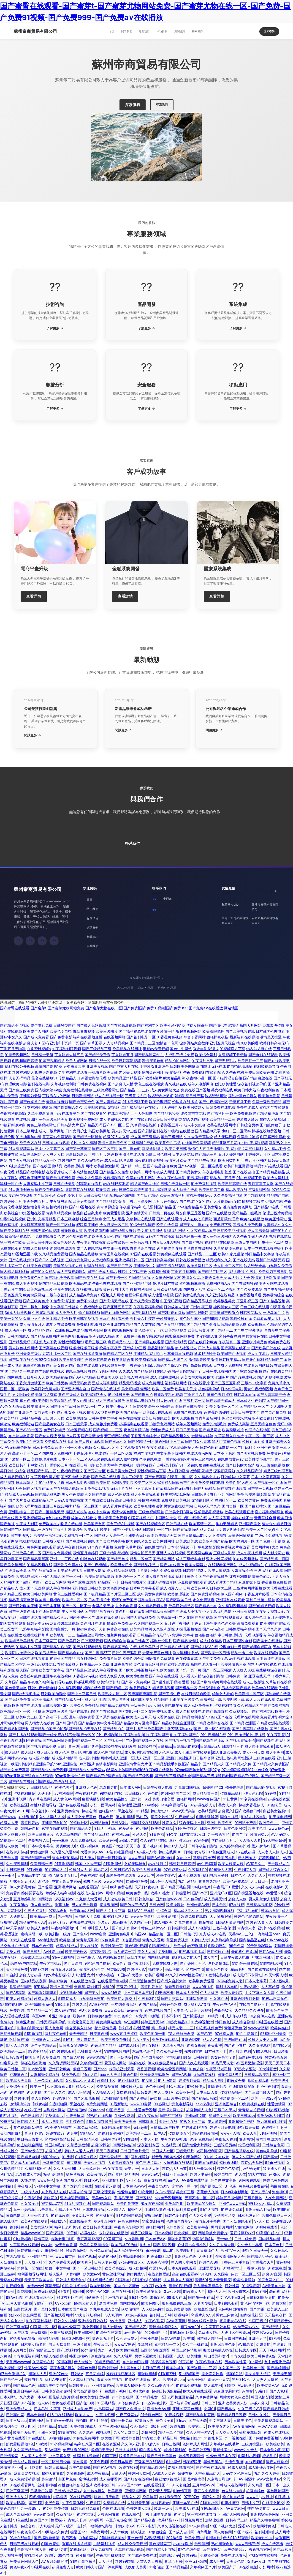 This screenshot has height=2576, width=293. I want to click on 欧美国产色图, so click(95, 1524).